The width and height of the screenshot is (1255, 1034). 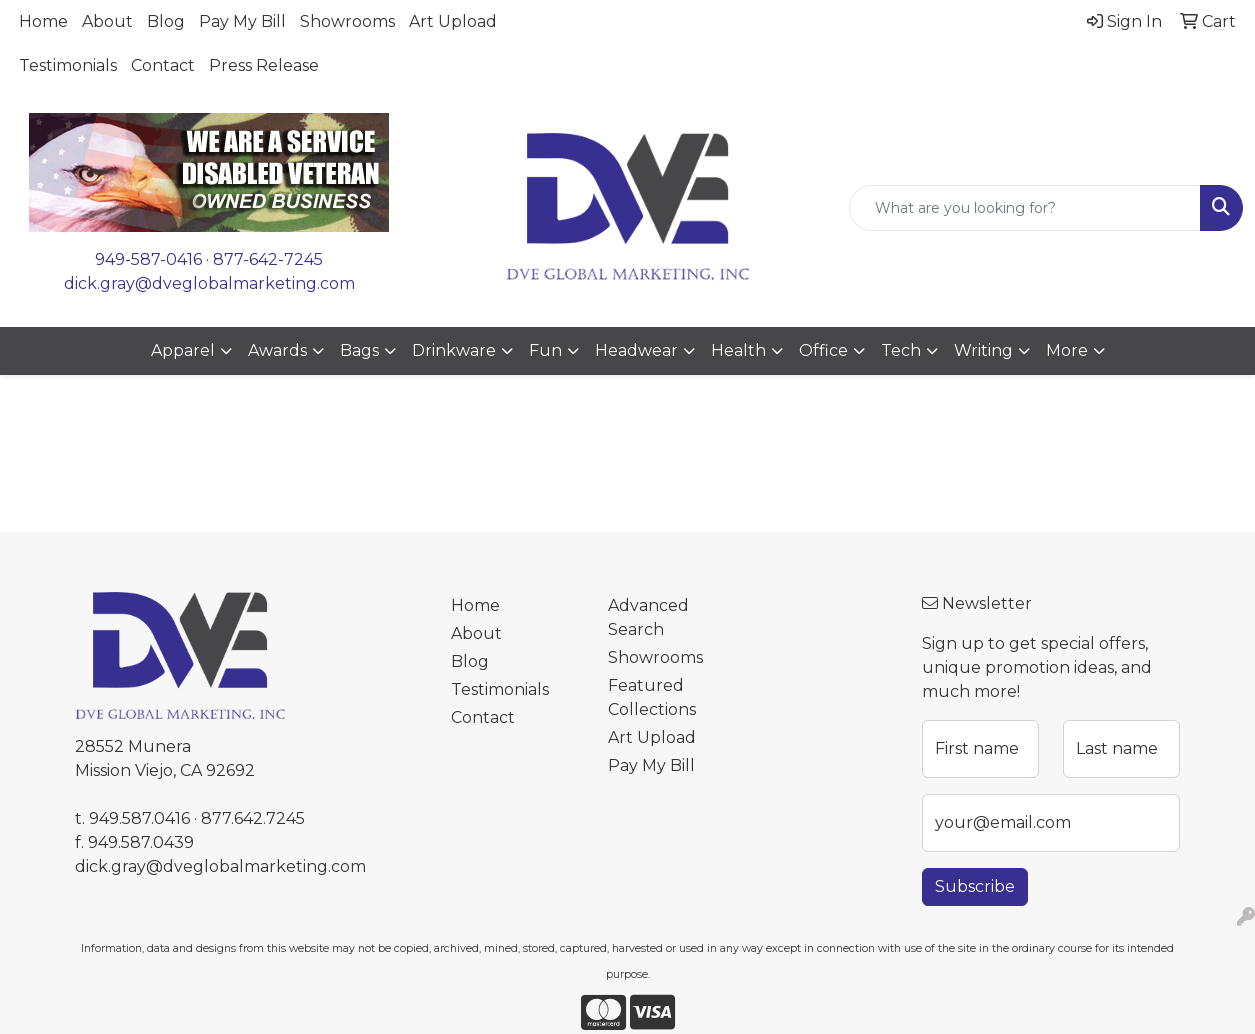 What do you see at coordinates (1025, 208) in the screenshot?
I see `[Quick Search]` at bounding box center [1025, 208].